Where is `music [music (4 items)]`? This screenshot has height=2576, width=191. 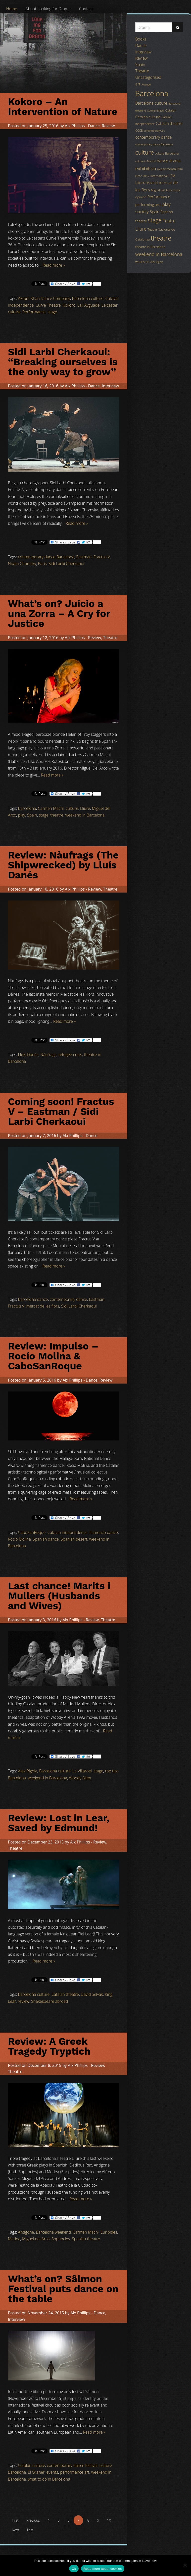
music [music (4 items)] is located at coordinates (177, 190).